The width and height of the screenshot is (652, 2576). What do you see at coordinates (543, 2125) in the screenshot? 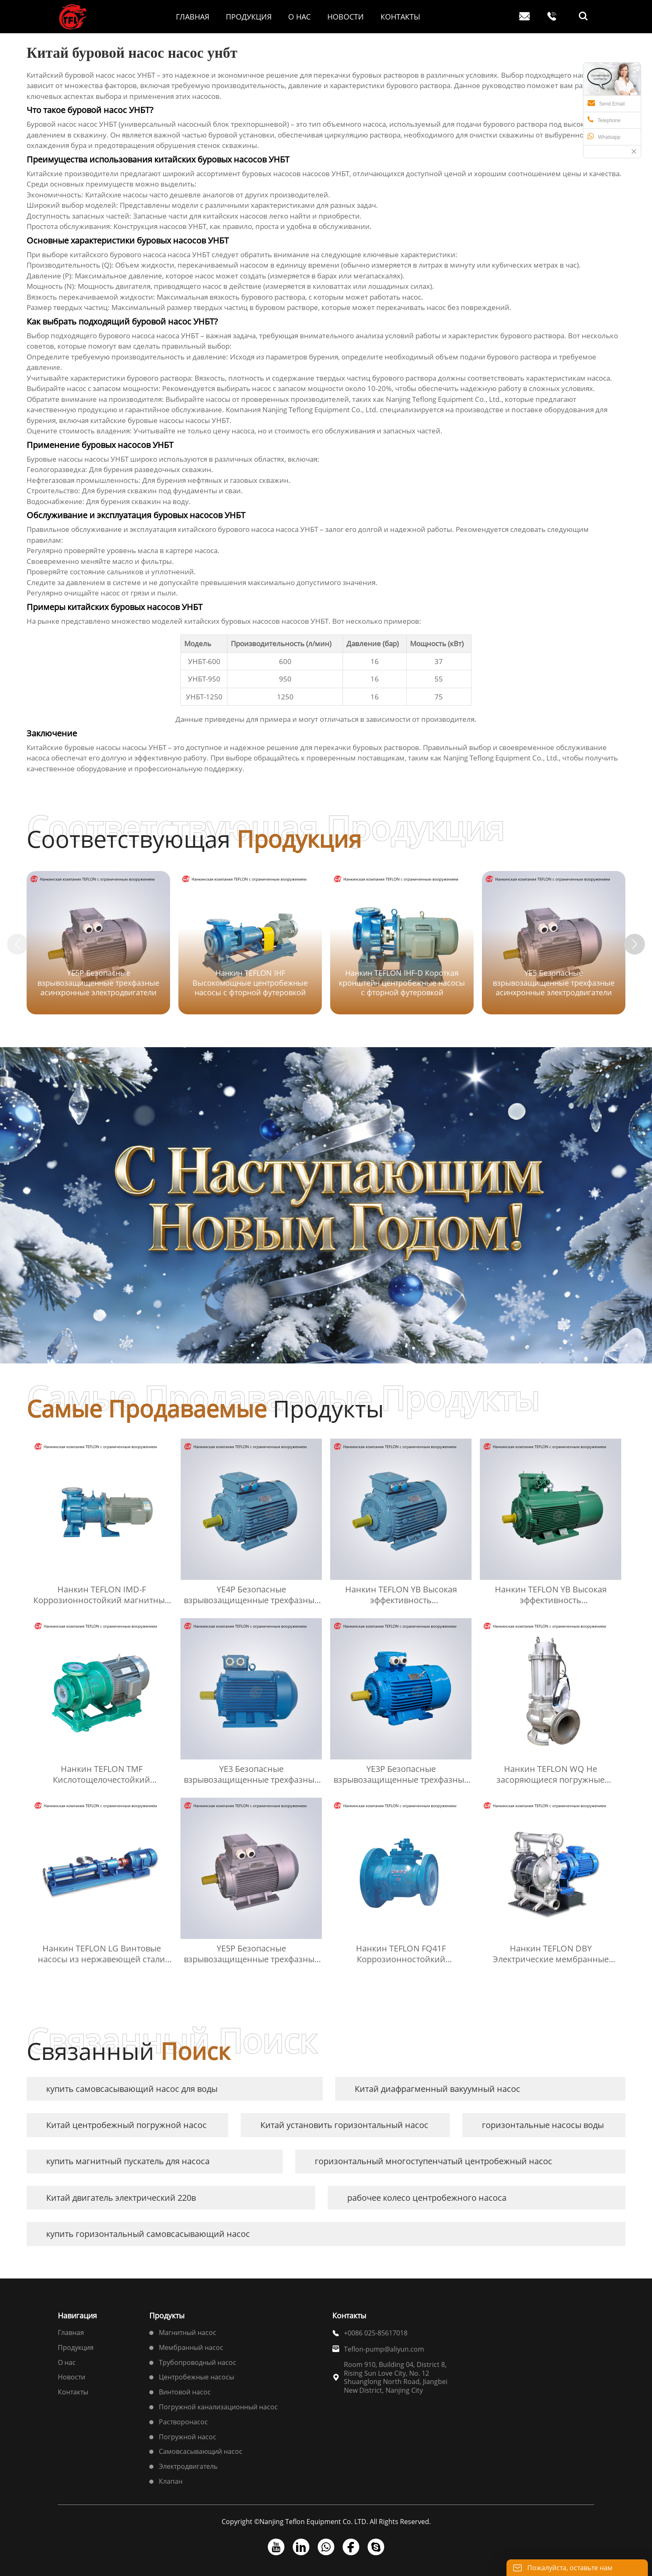
I see `горизонтальные насосы воды` at bounding box center [543, 2125].